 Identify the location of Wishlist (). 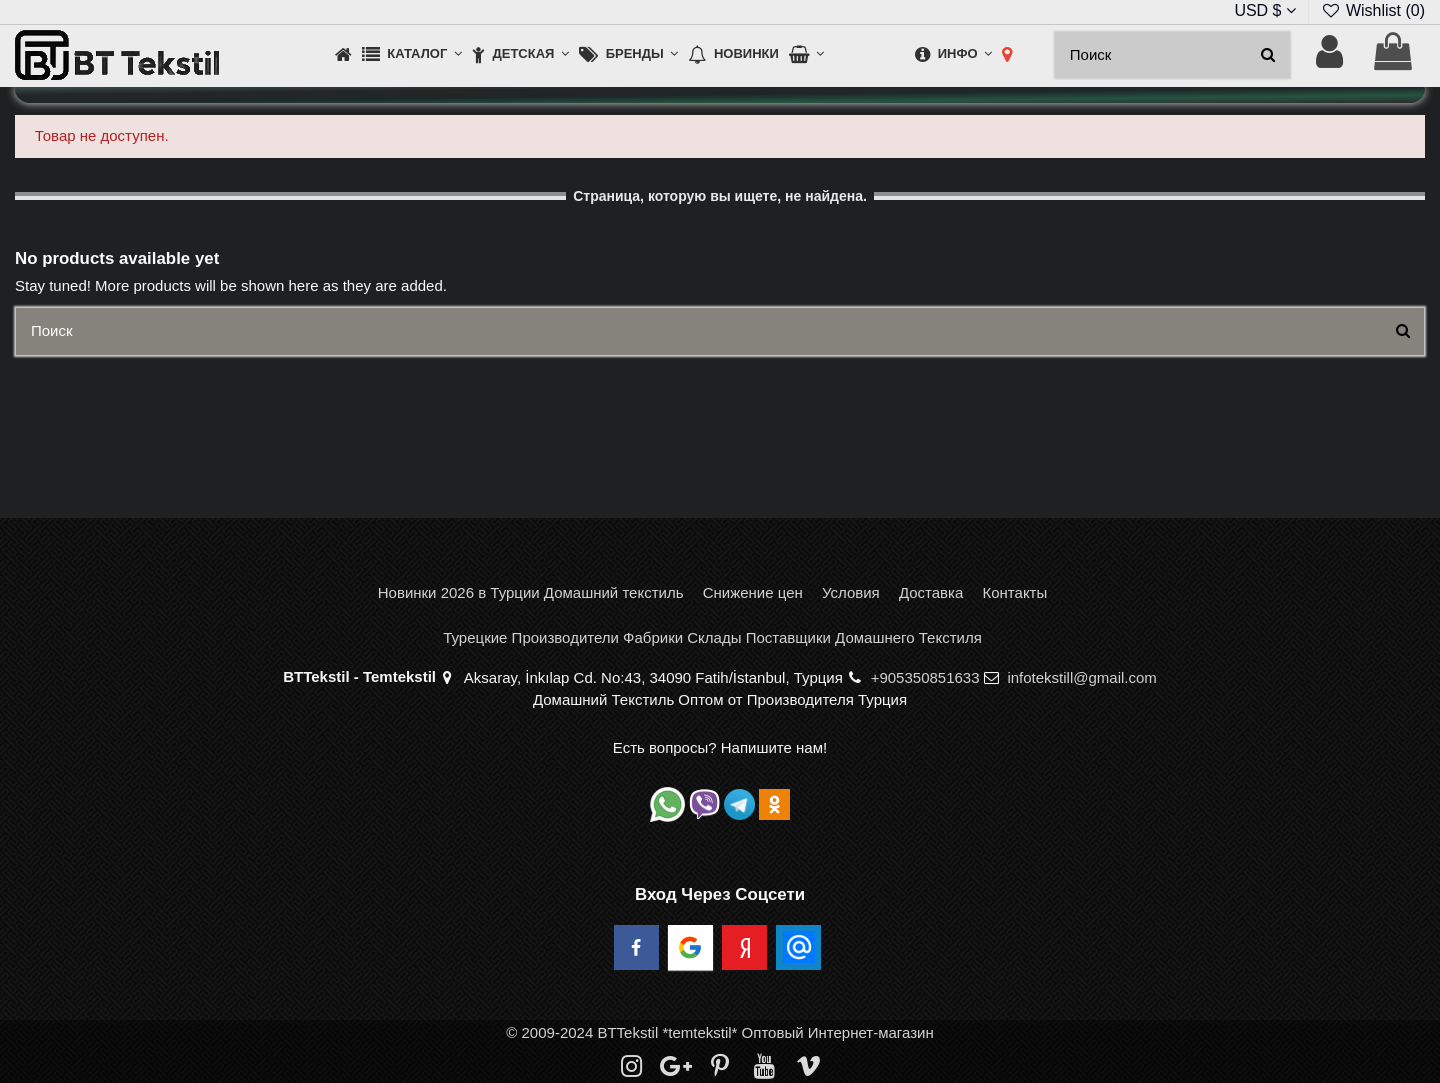
(1373, 10).